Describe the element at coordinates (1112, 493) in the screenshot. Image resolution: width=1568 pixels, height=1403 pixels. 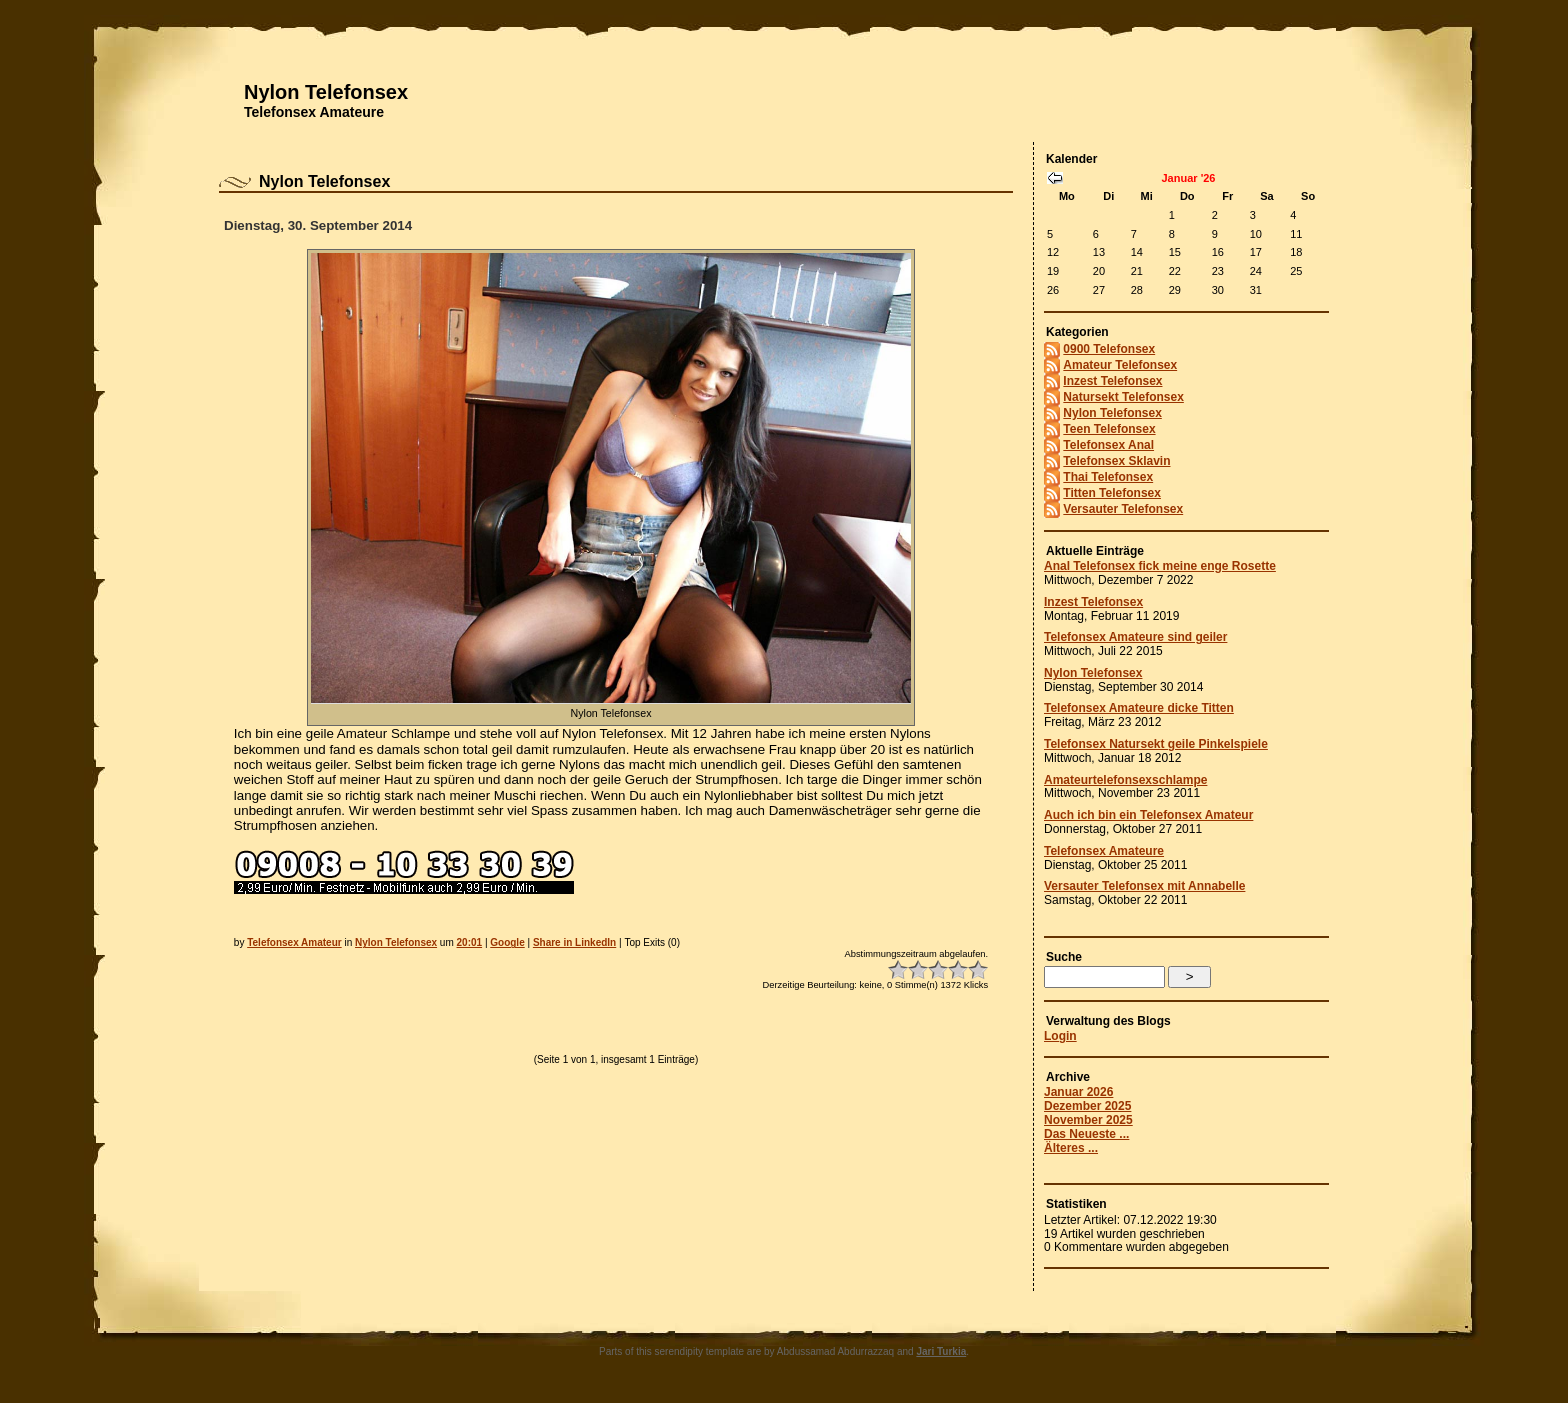
I see `Titten Telefonsex` at that location.